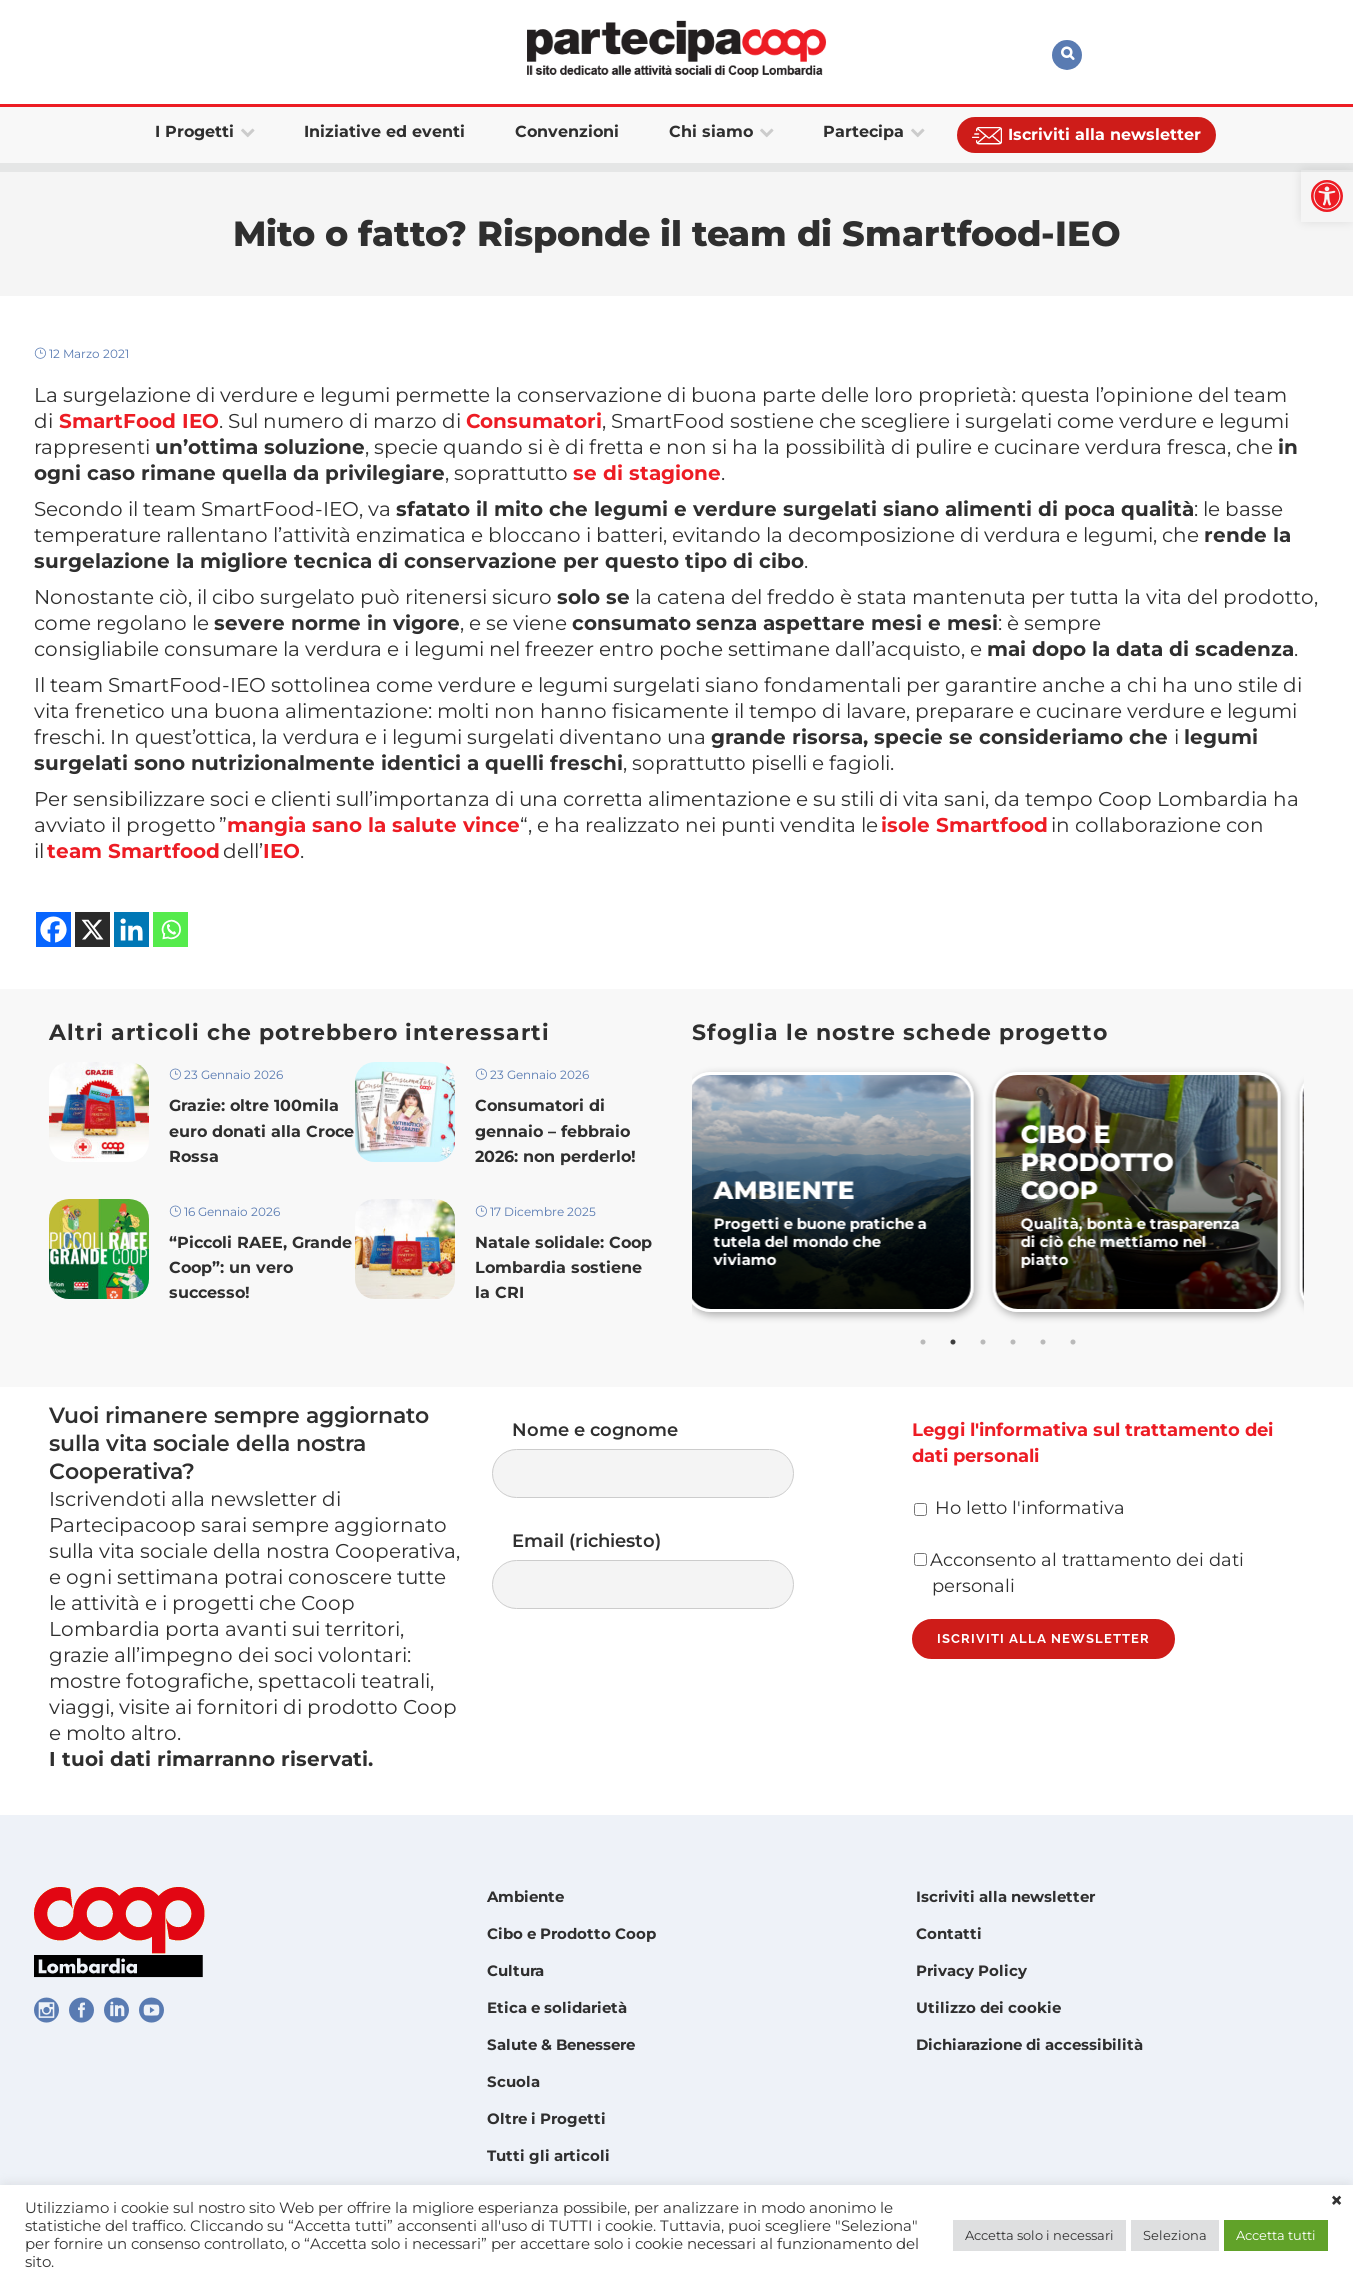  I want to click on × [link], so click(1336, 2201).